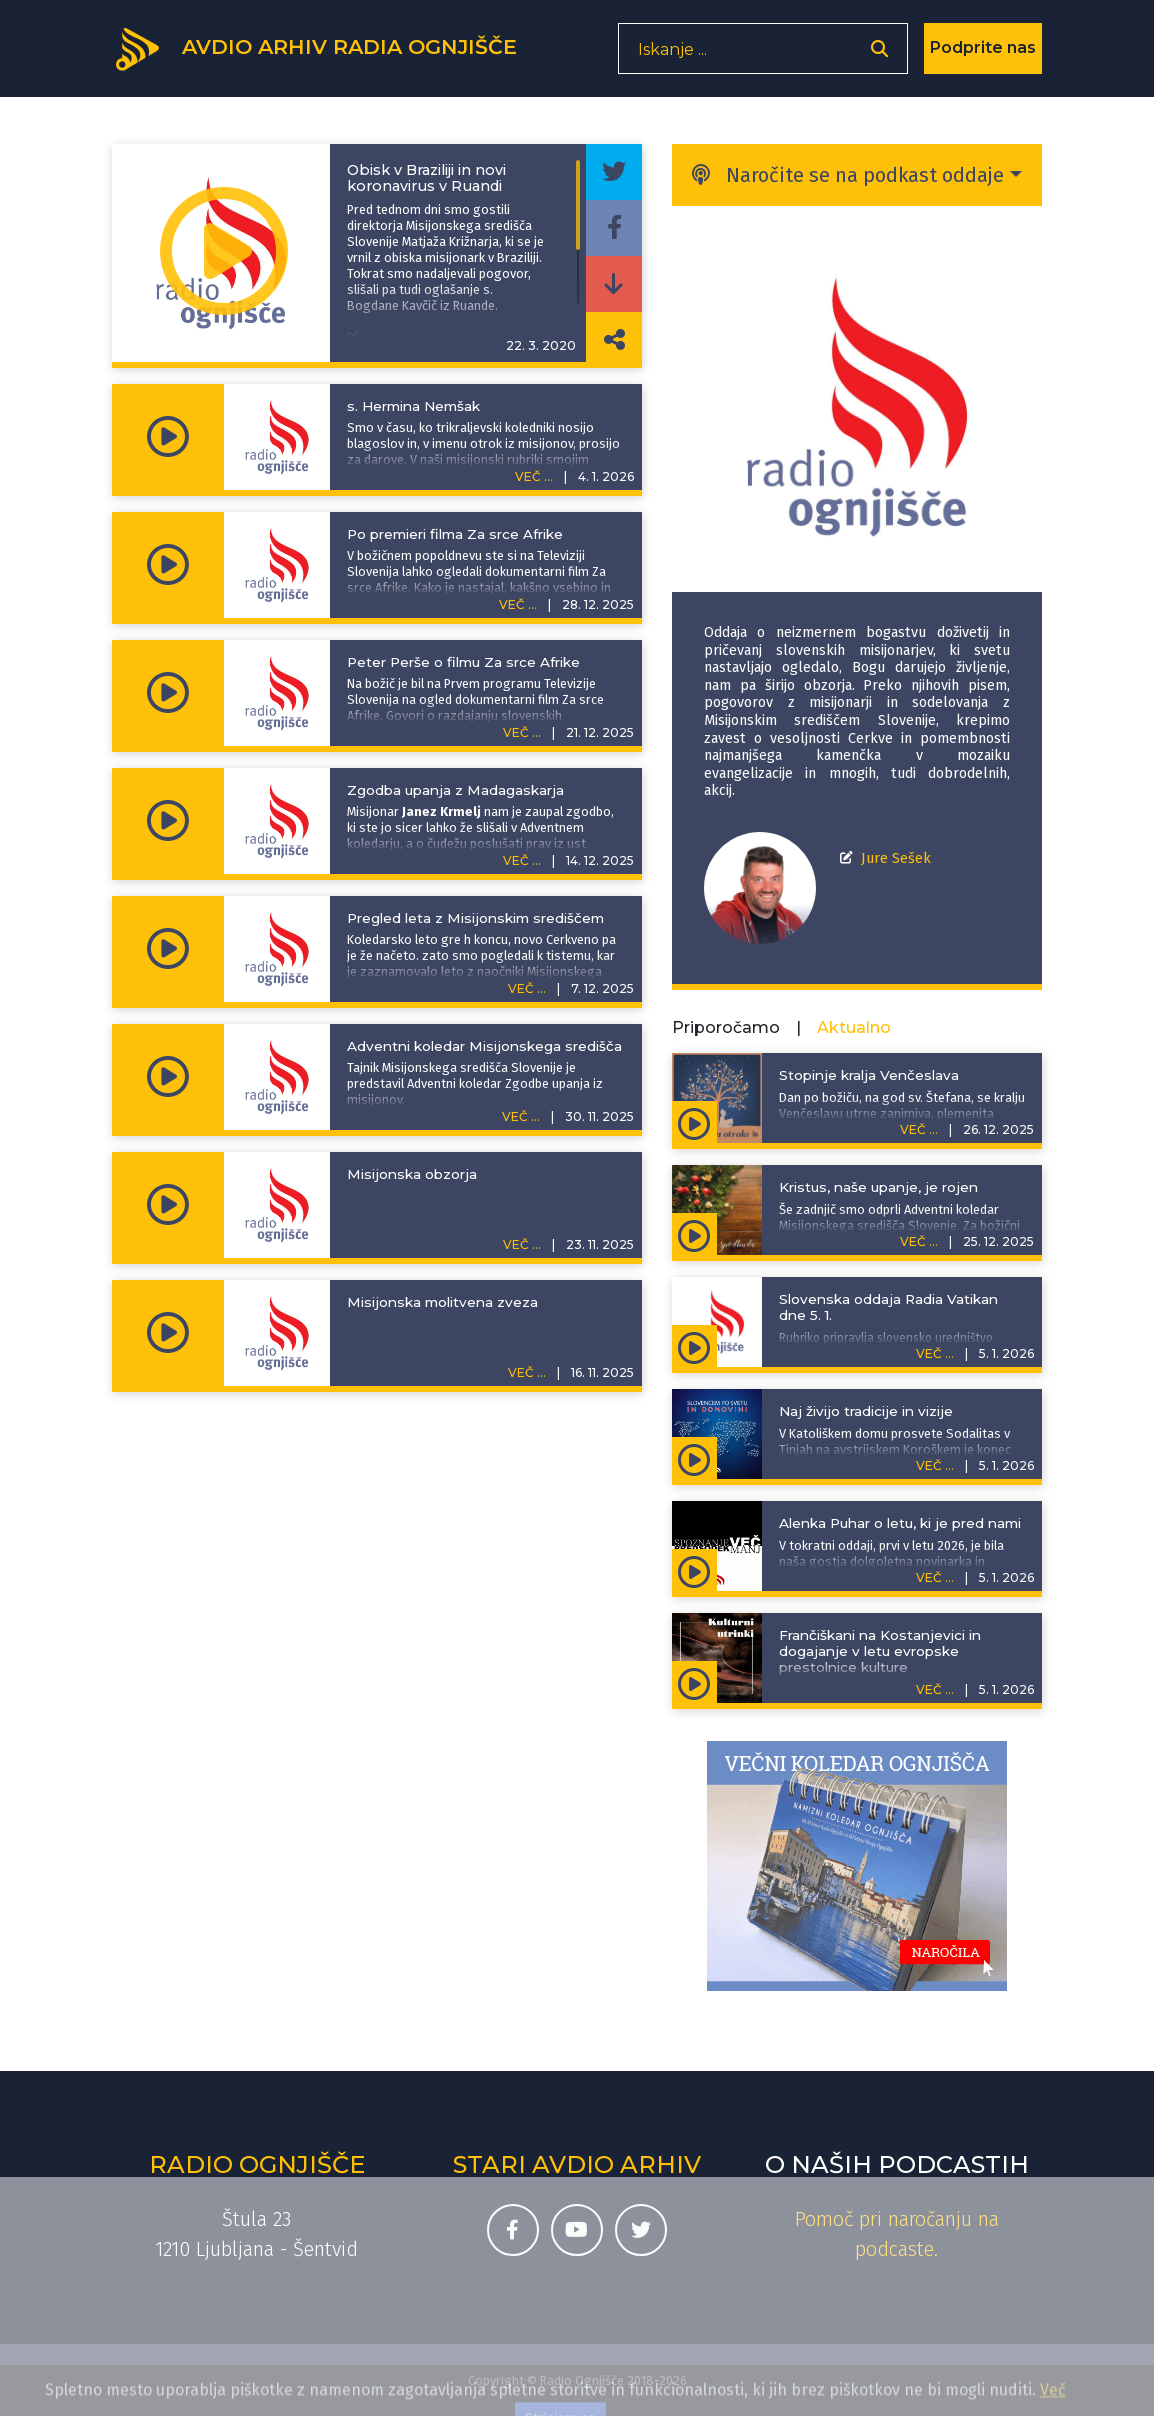 The width and height of the screenshot is (1154, 2416). What do you see at coordinates (224, 253) in the screenshot?
I see `[Predvajaj oddajo Pojdite in učite - Obisk v Braziliji in novi koronavirus v Ruandi]` at bounding box center [224, 253].